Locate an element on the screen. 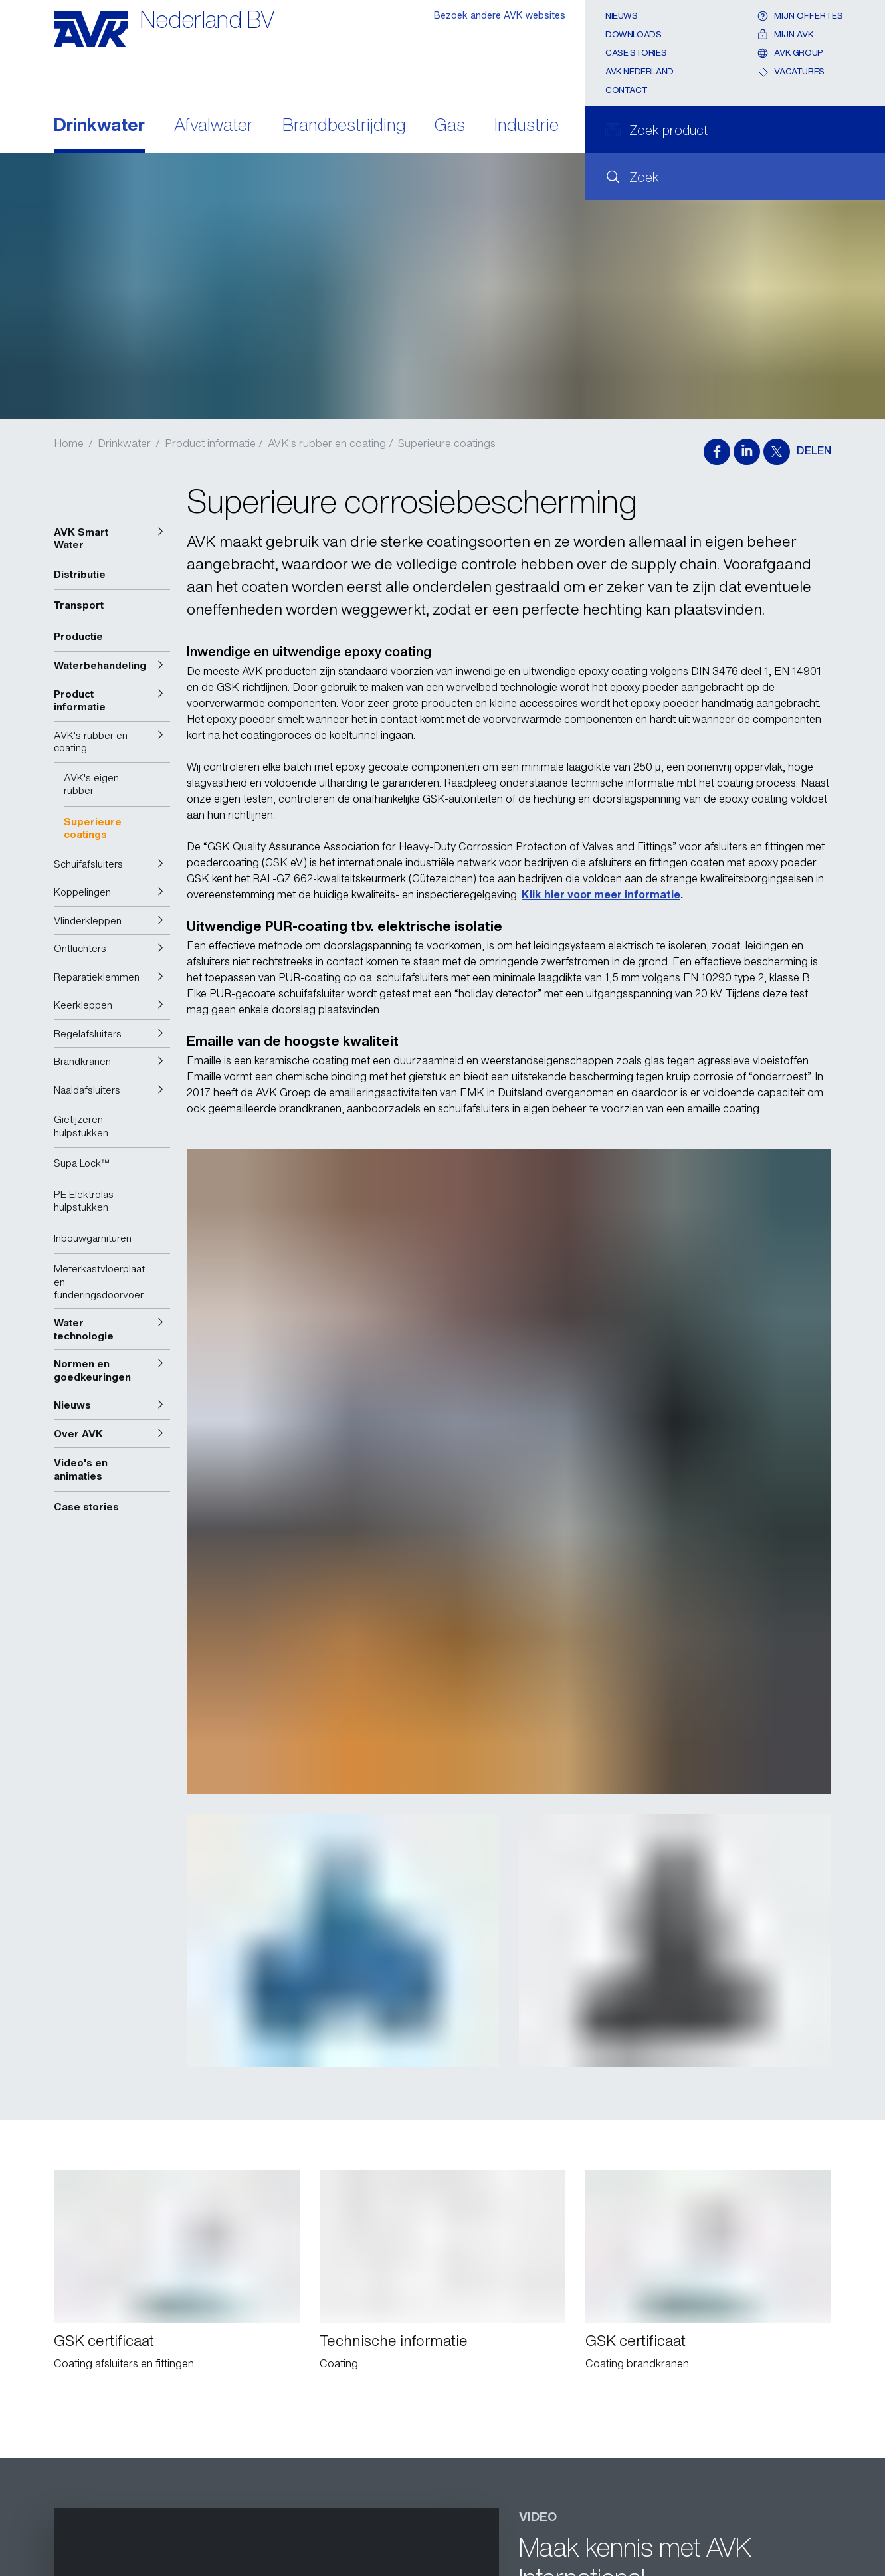  AVK Nederland is located at coordinates (639, 71).